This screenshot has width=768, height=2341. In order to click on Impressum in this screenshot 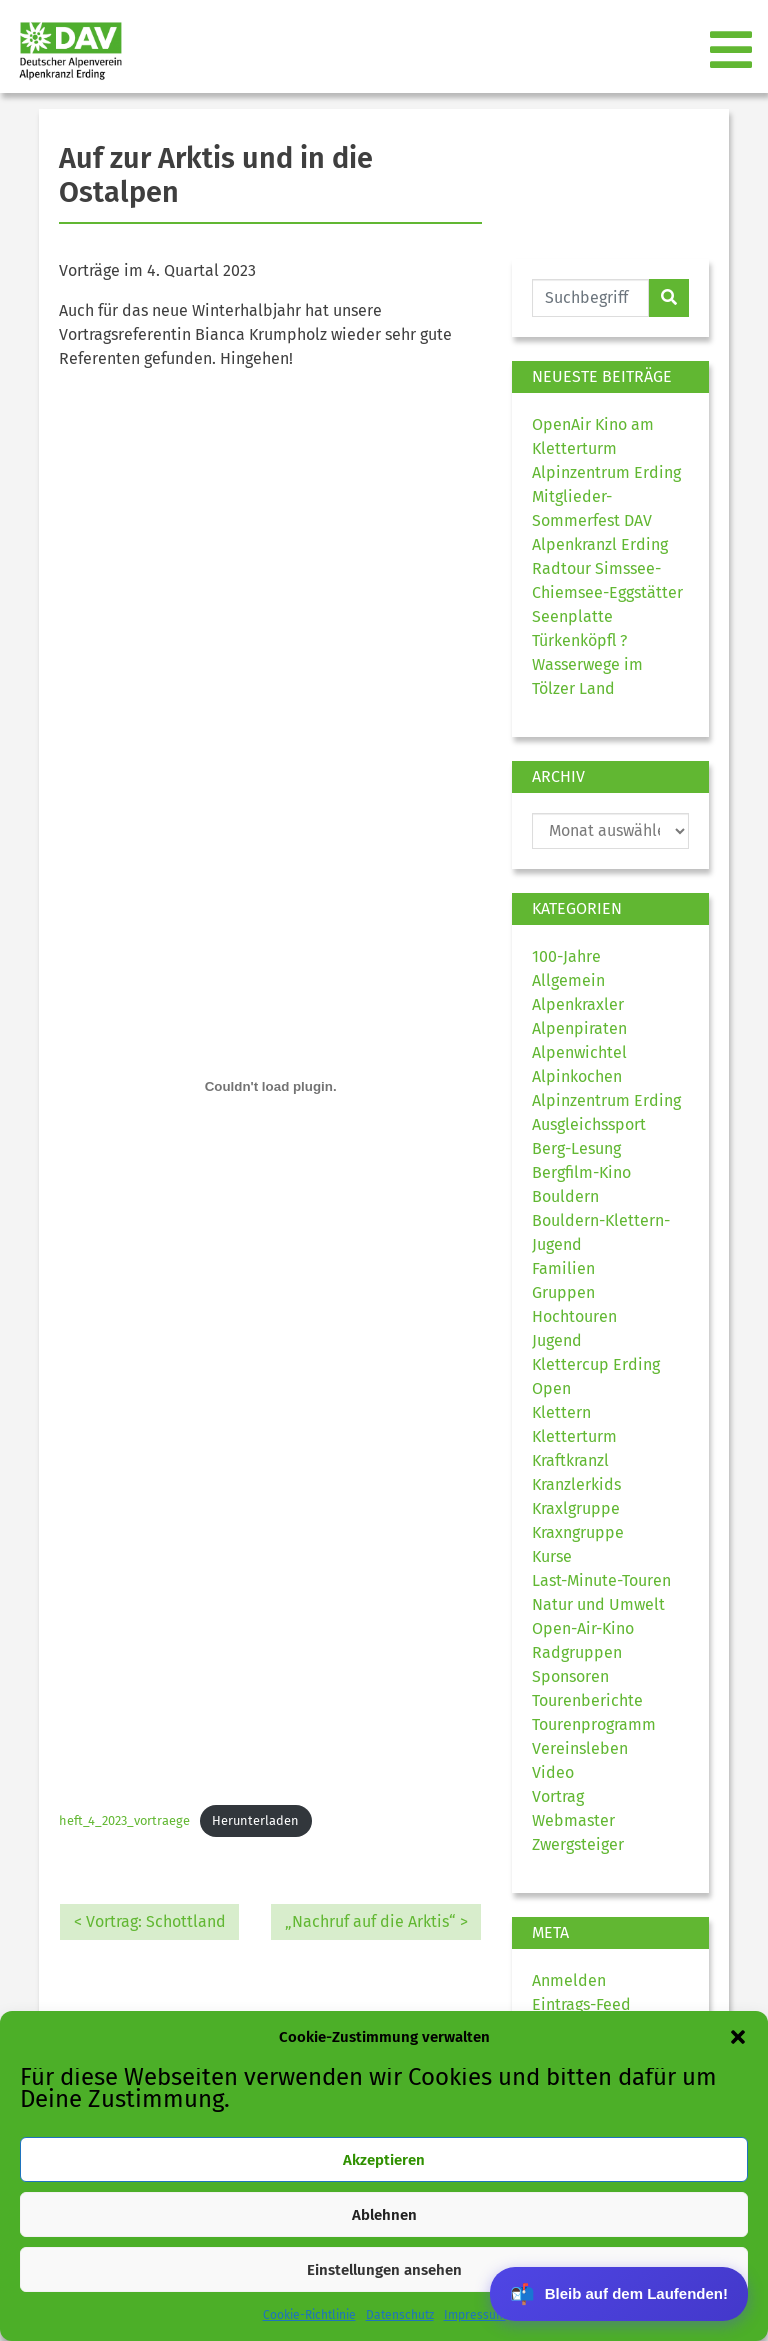, I will do `click(475, 2315)`.